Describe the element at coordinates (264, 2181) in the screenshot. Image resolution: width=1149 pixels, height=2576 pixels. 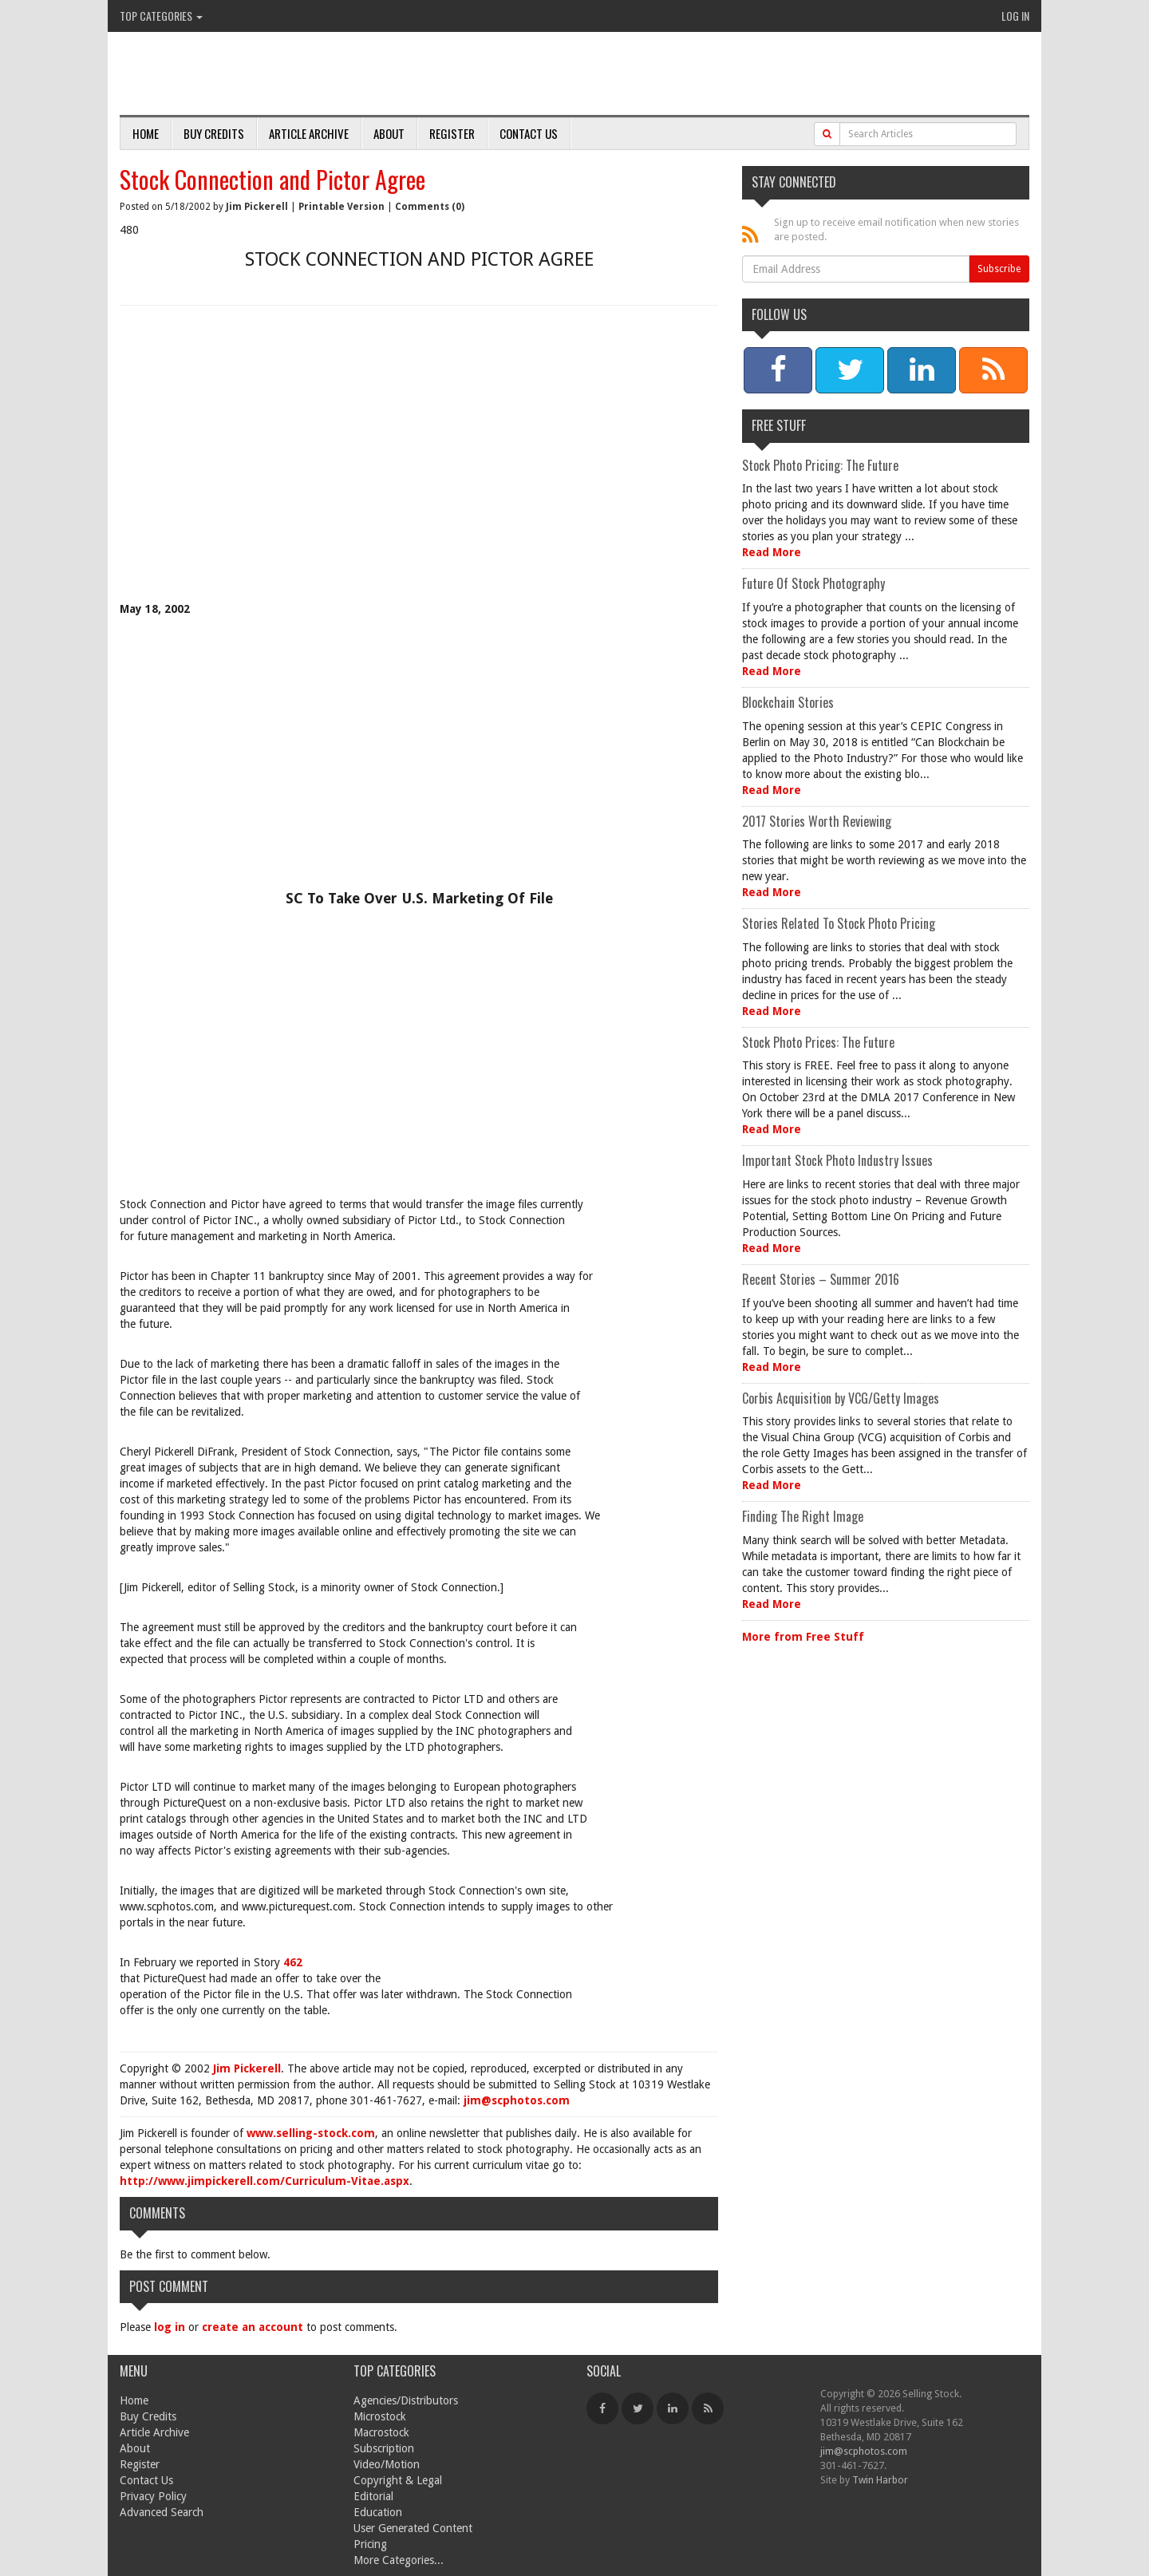
I see `http://www.jimpickerell.com/Curriculum-Vitae.aspx` at that location.